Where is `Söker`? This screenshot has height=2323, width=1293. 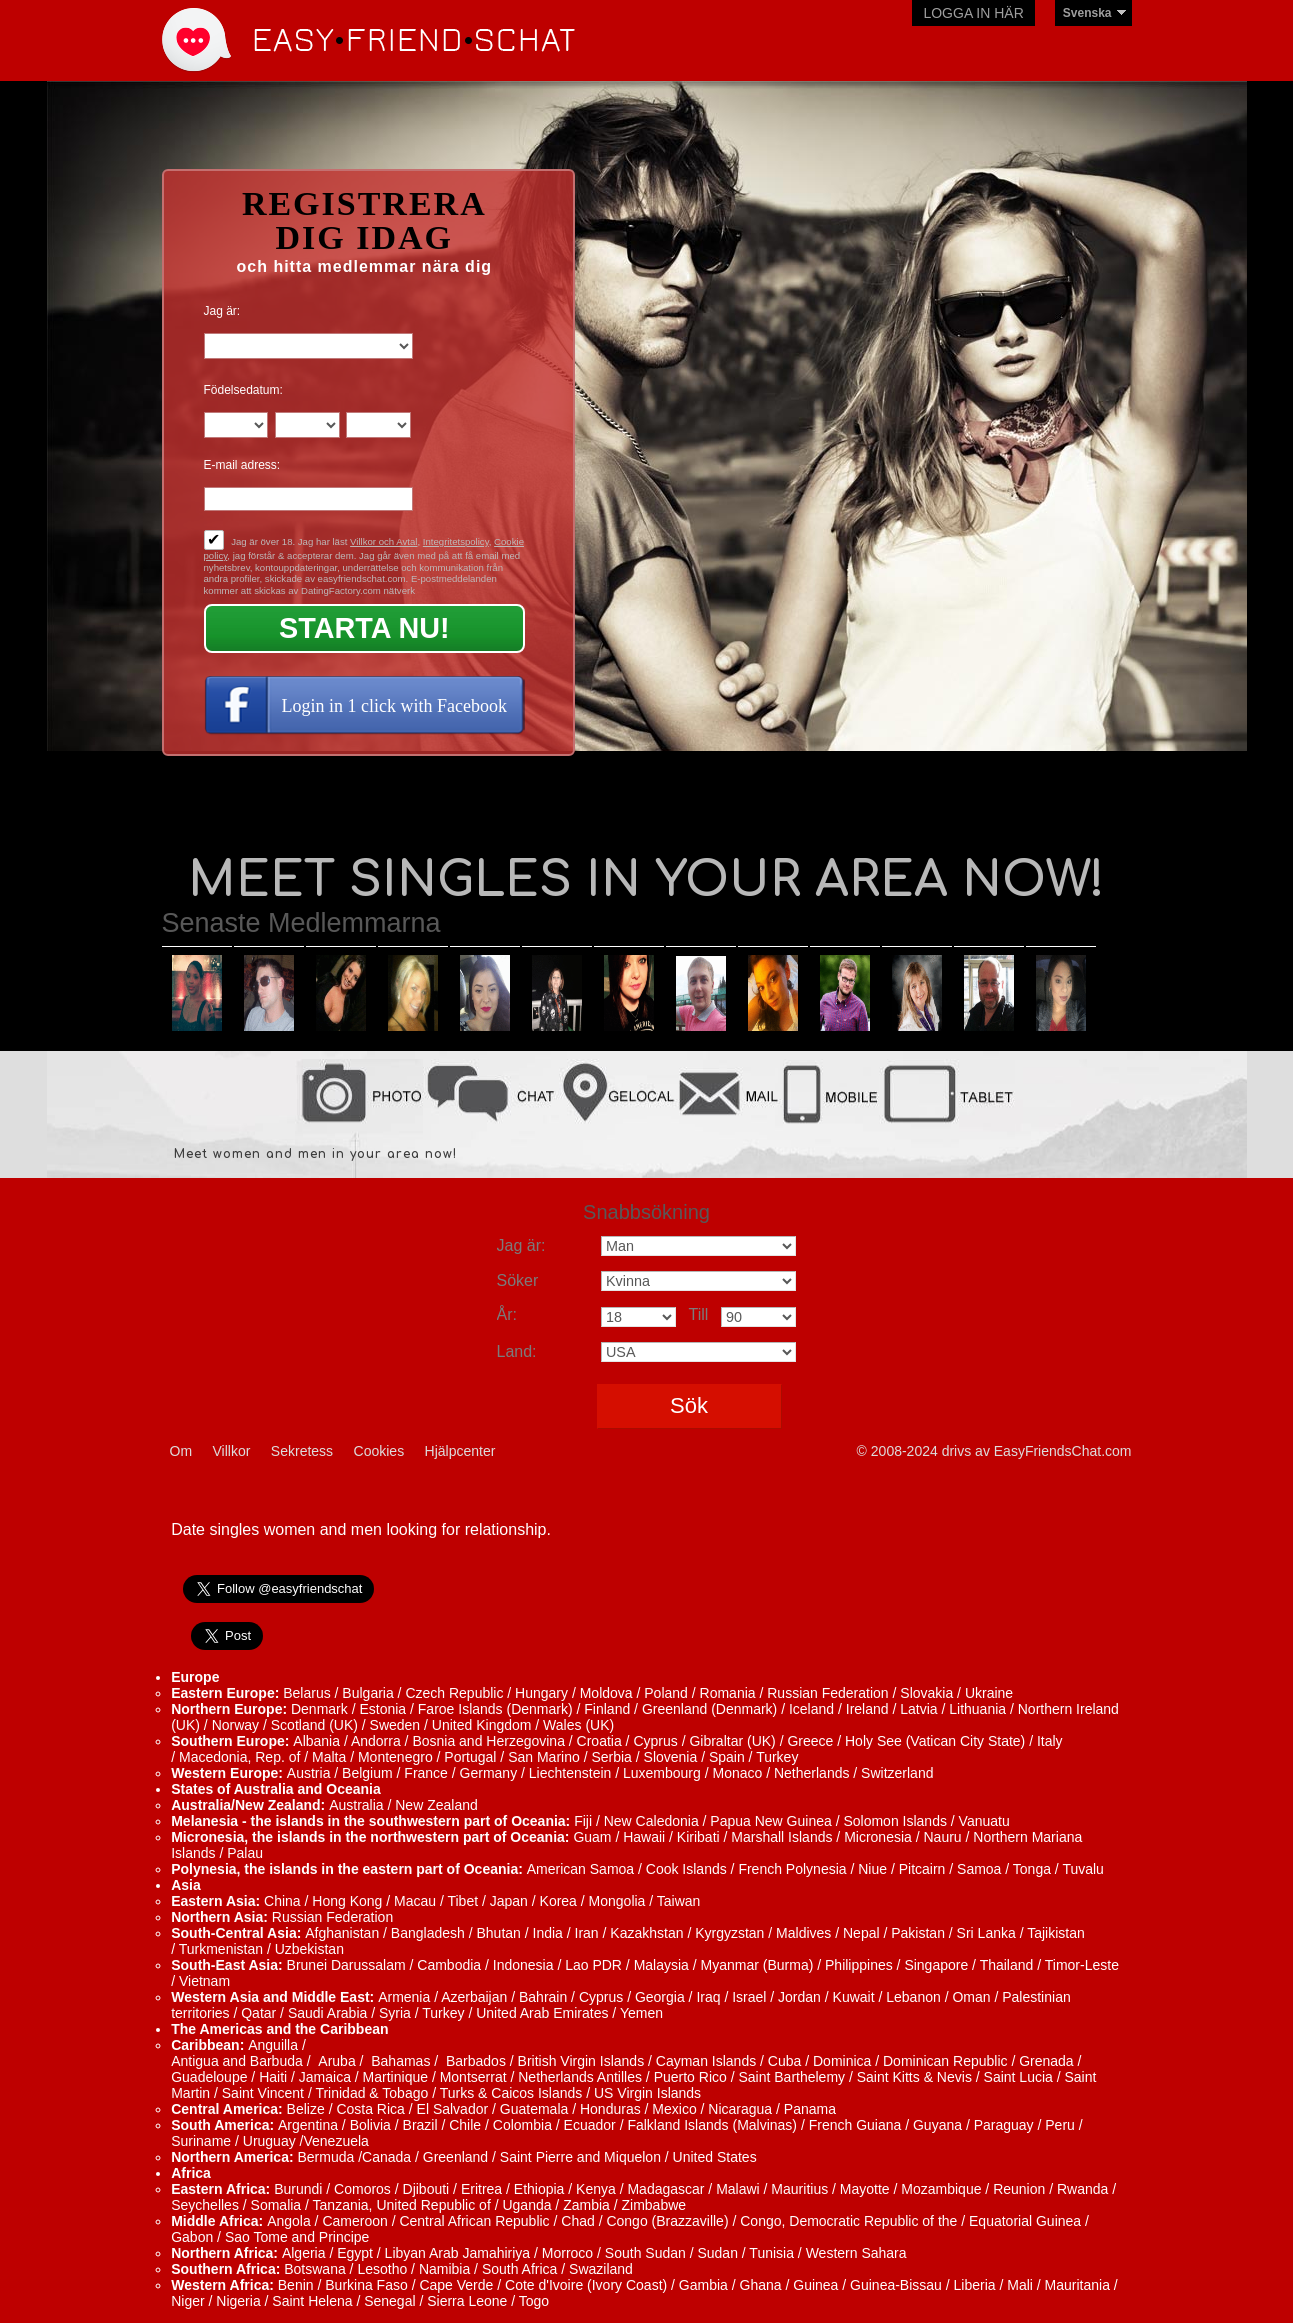
Söker is located at coordinates (518, 1280).